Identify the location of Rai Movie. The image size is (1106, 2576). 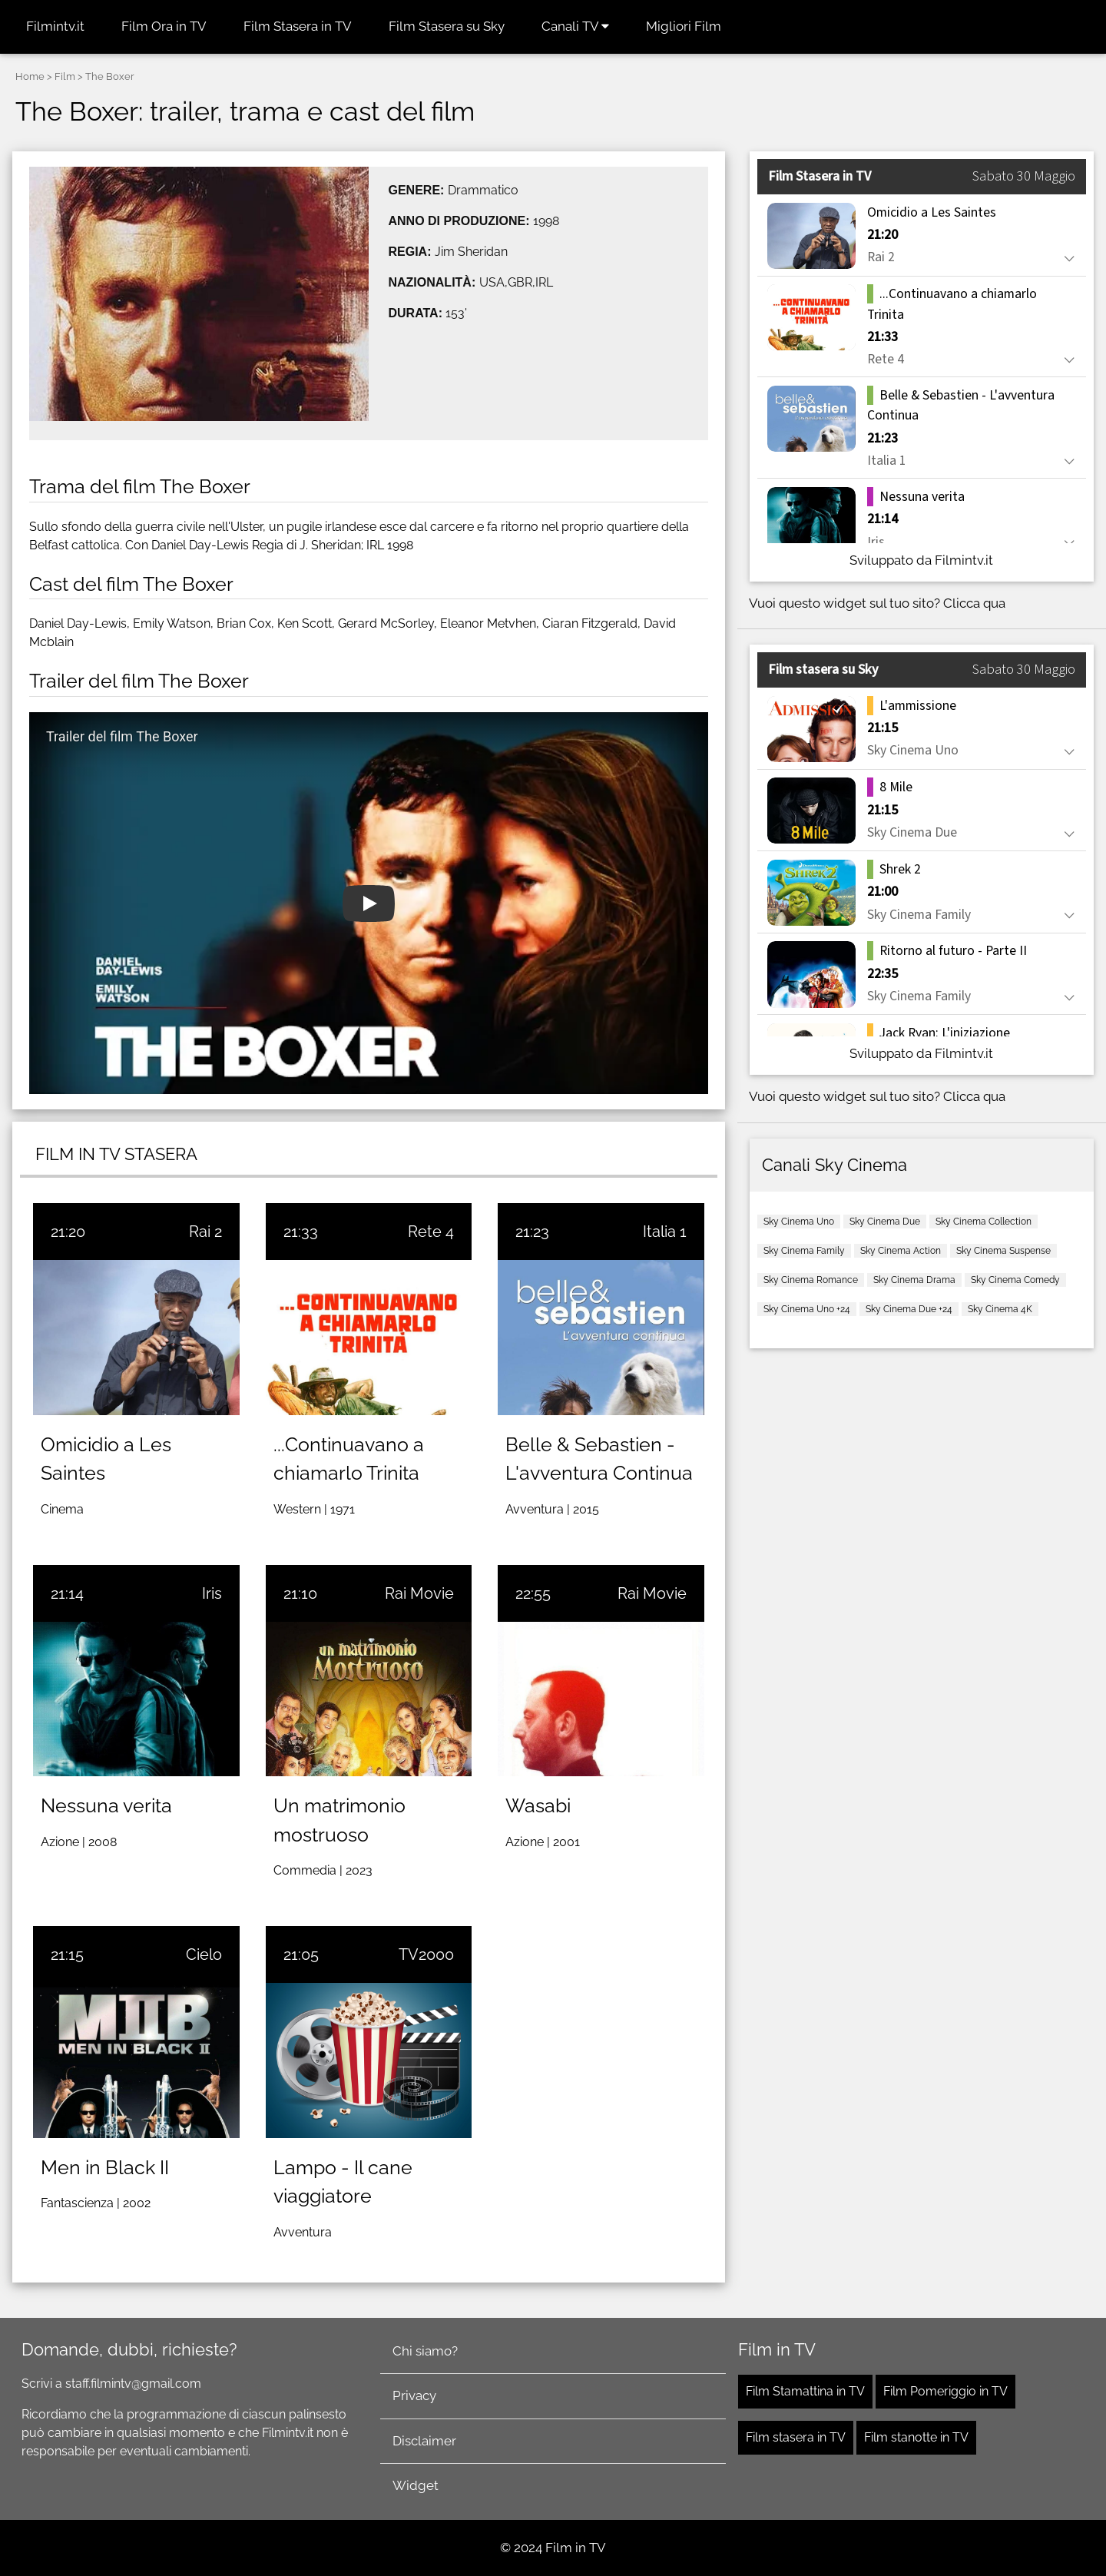
(419, 1593).